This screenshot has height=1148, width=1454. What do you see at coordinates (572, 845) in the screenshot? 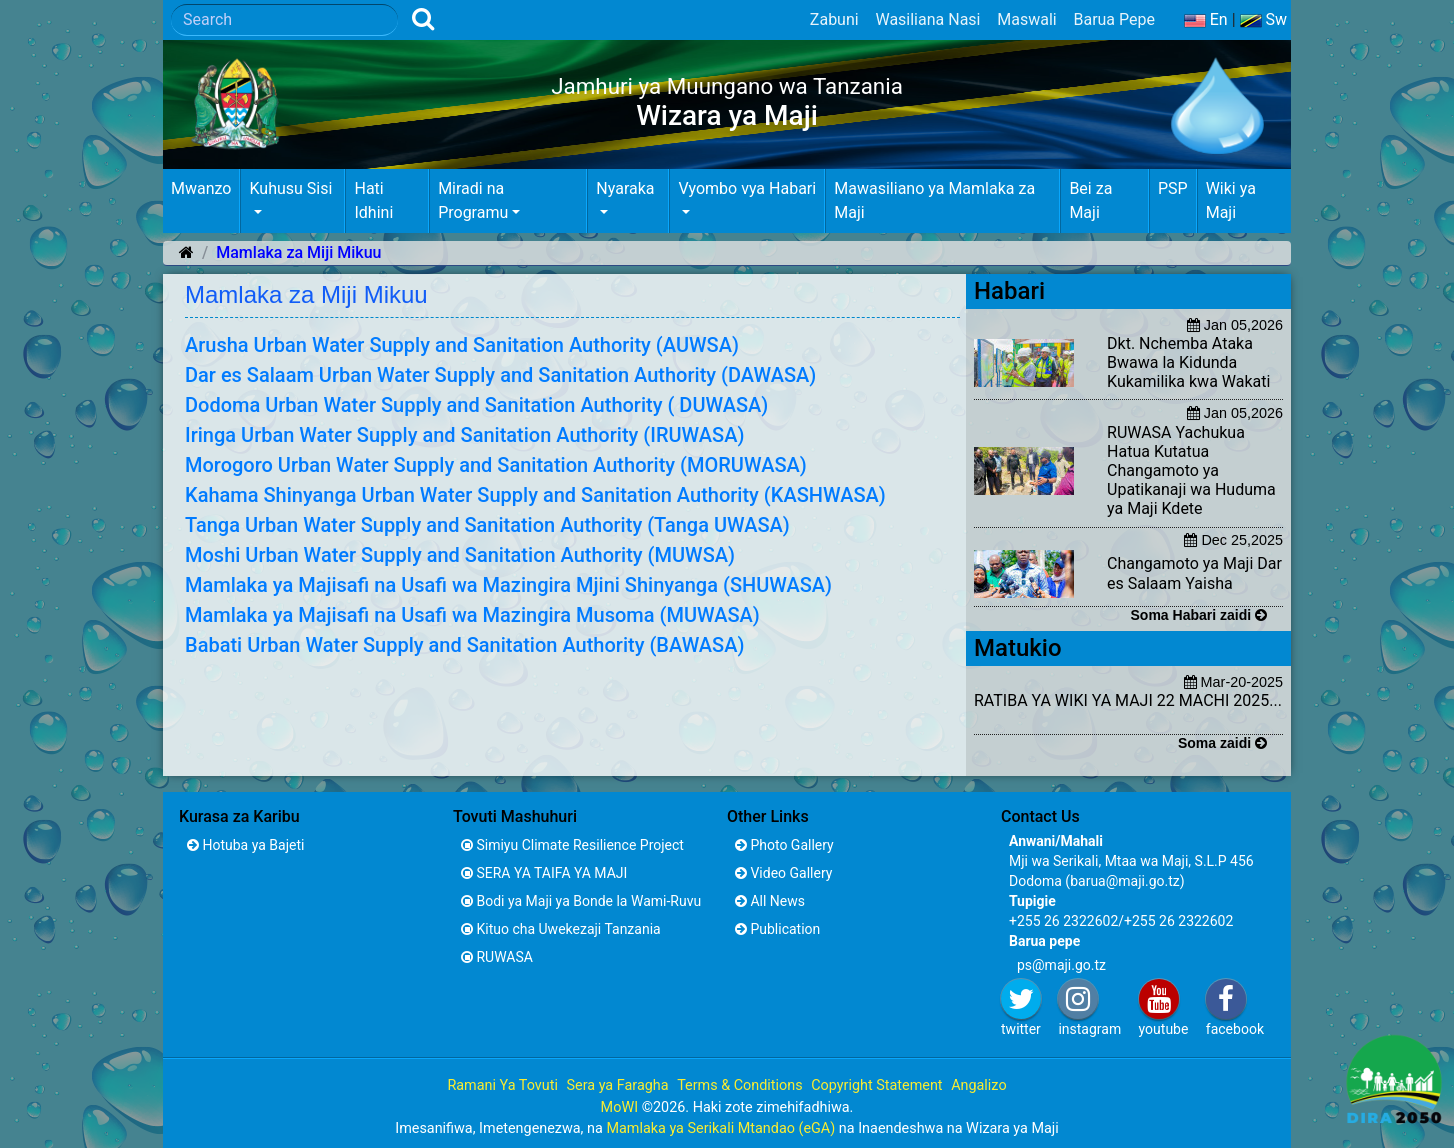
I see `Simiyu Climate Resilience Project` at bounding box center [572, 845].